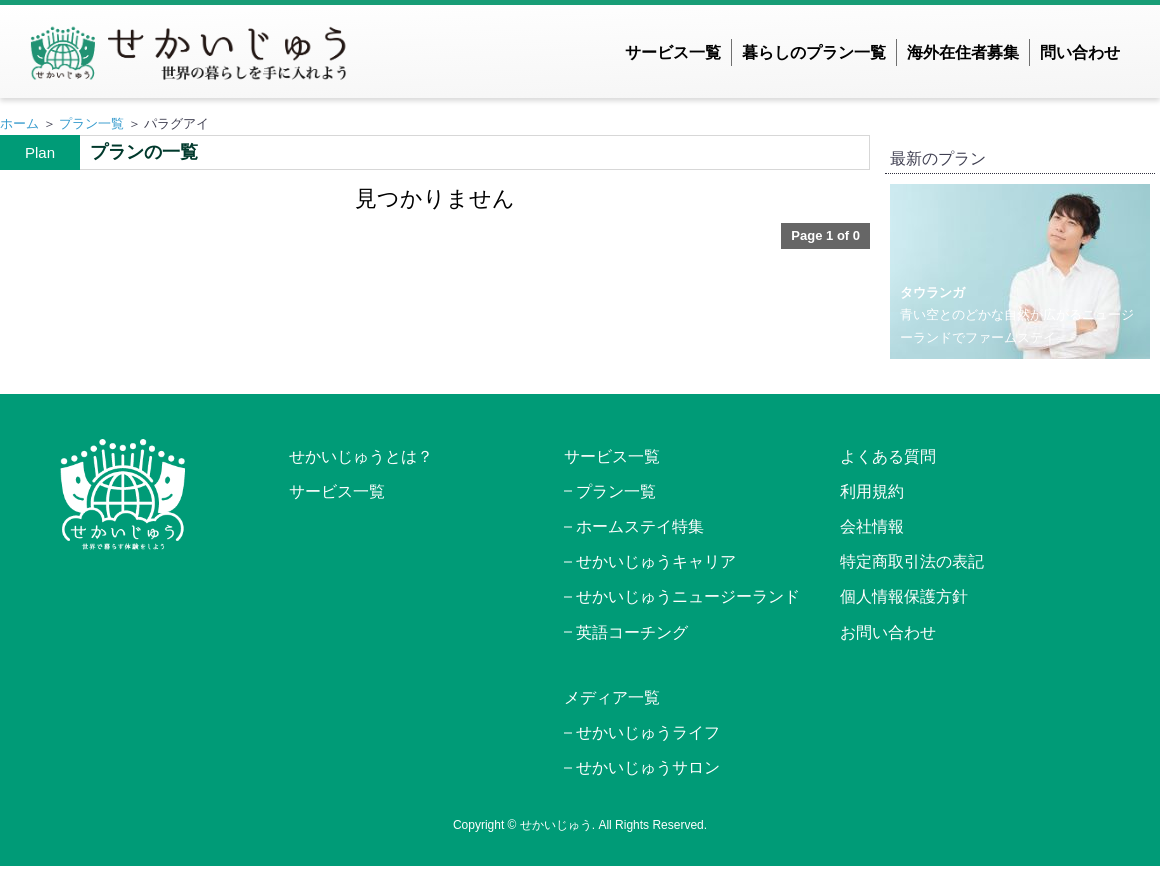 Image resolution: width=1160 pixels, height=893 pixels. Describe the element at coordinates (814, 52) in the screenshot. I see `暮らしのプラン一覧` at that location.